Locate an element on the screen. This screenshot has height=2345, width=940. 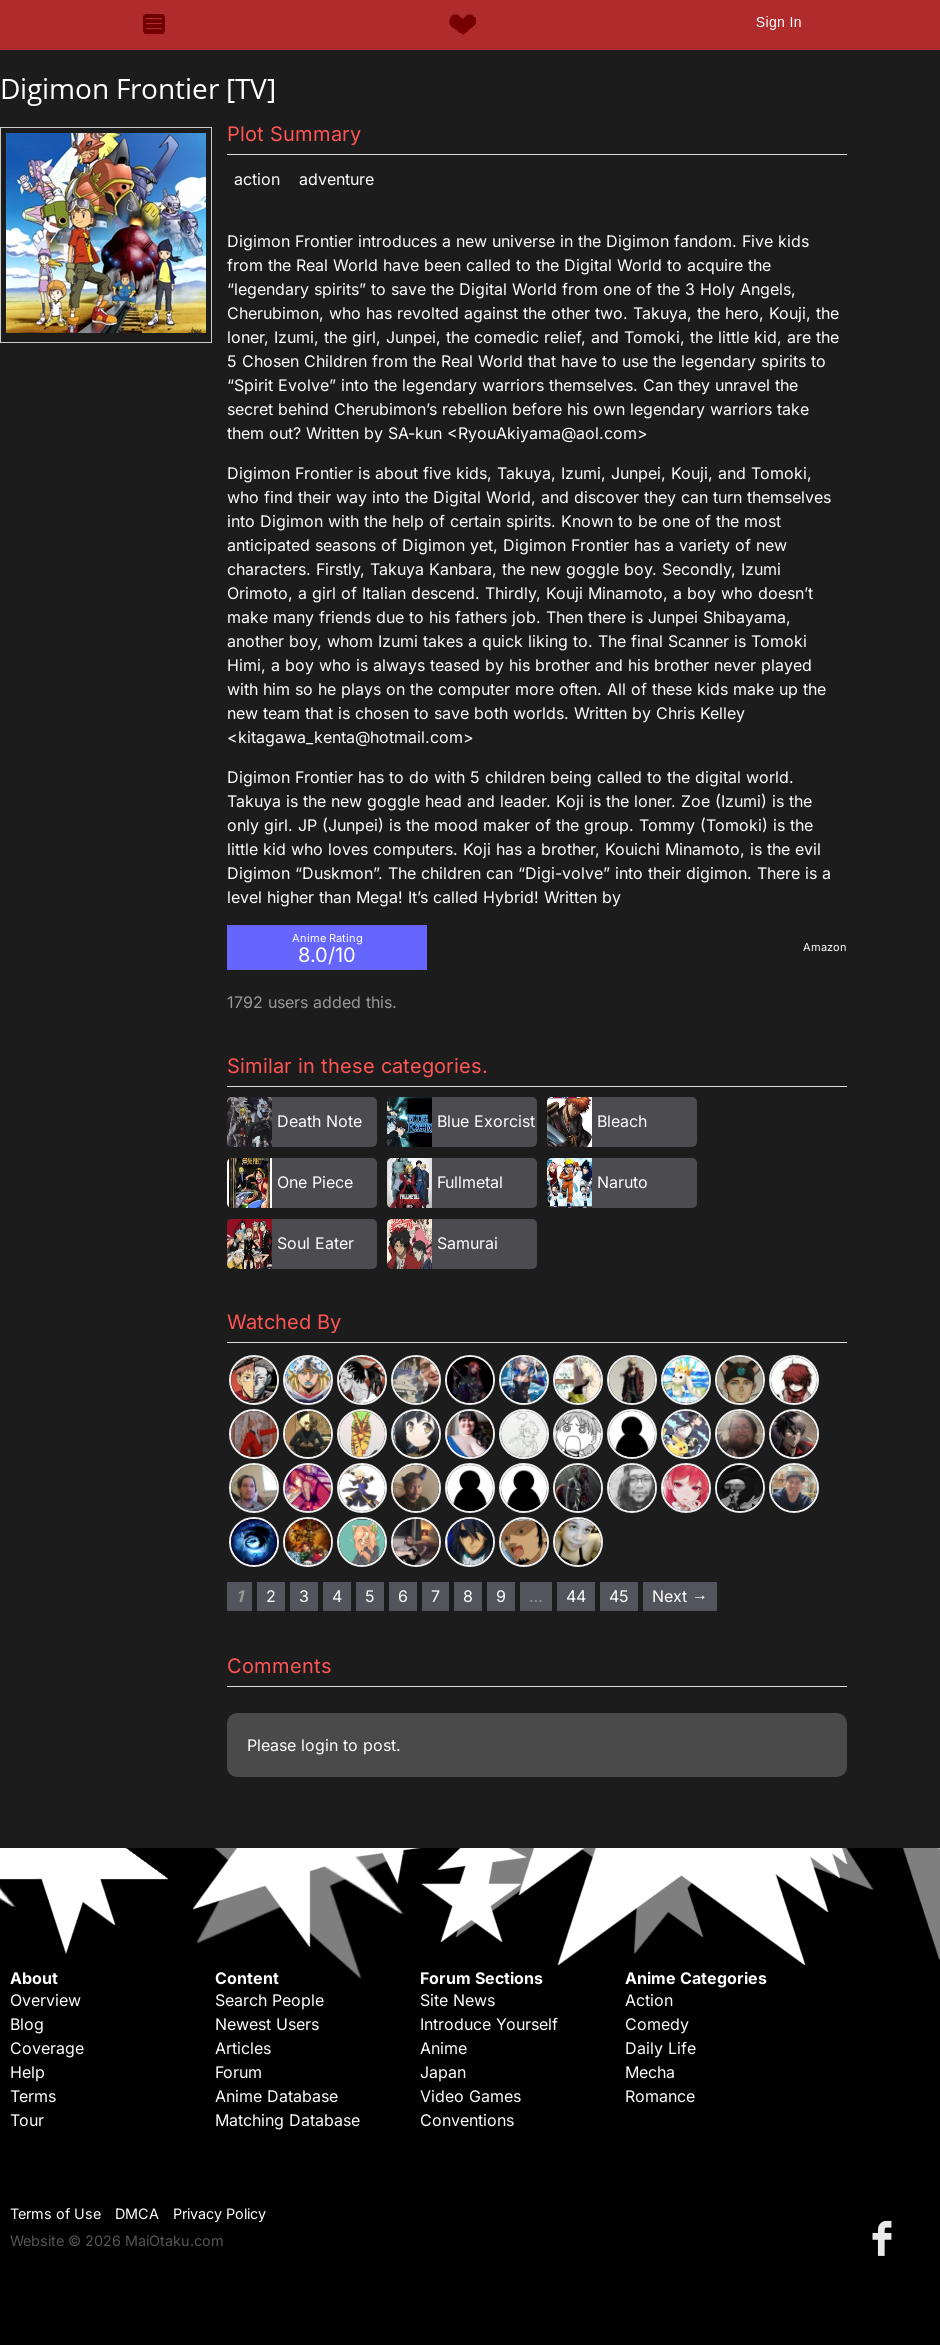
Anime is located at coordinates (443, 2048).